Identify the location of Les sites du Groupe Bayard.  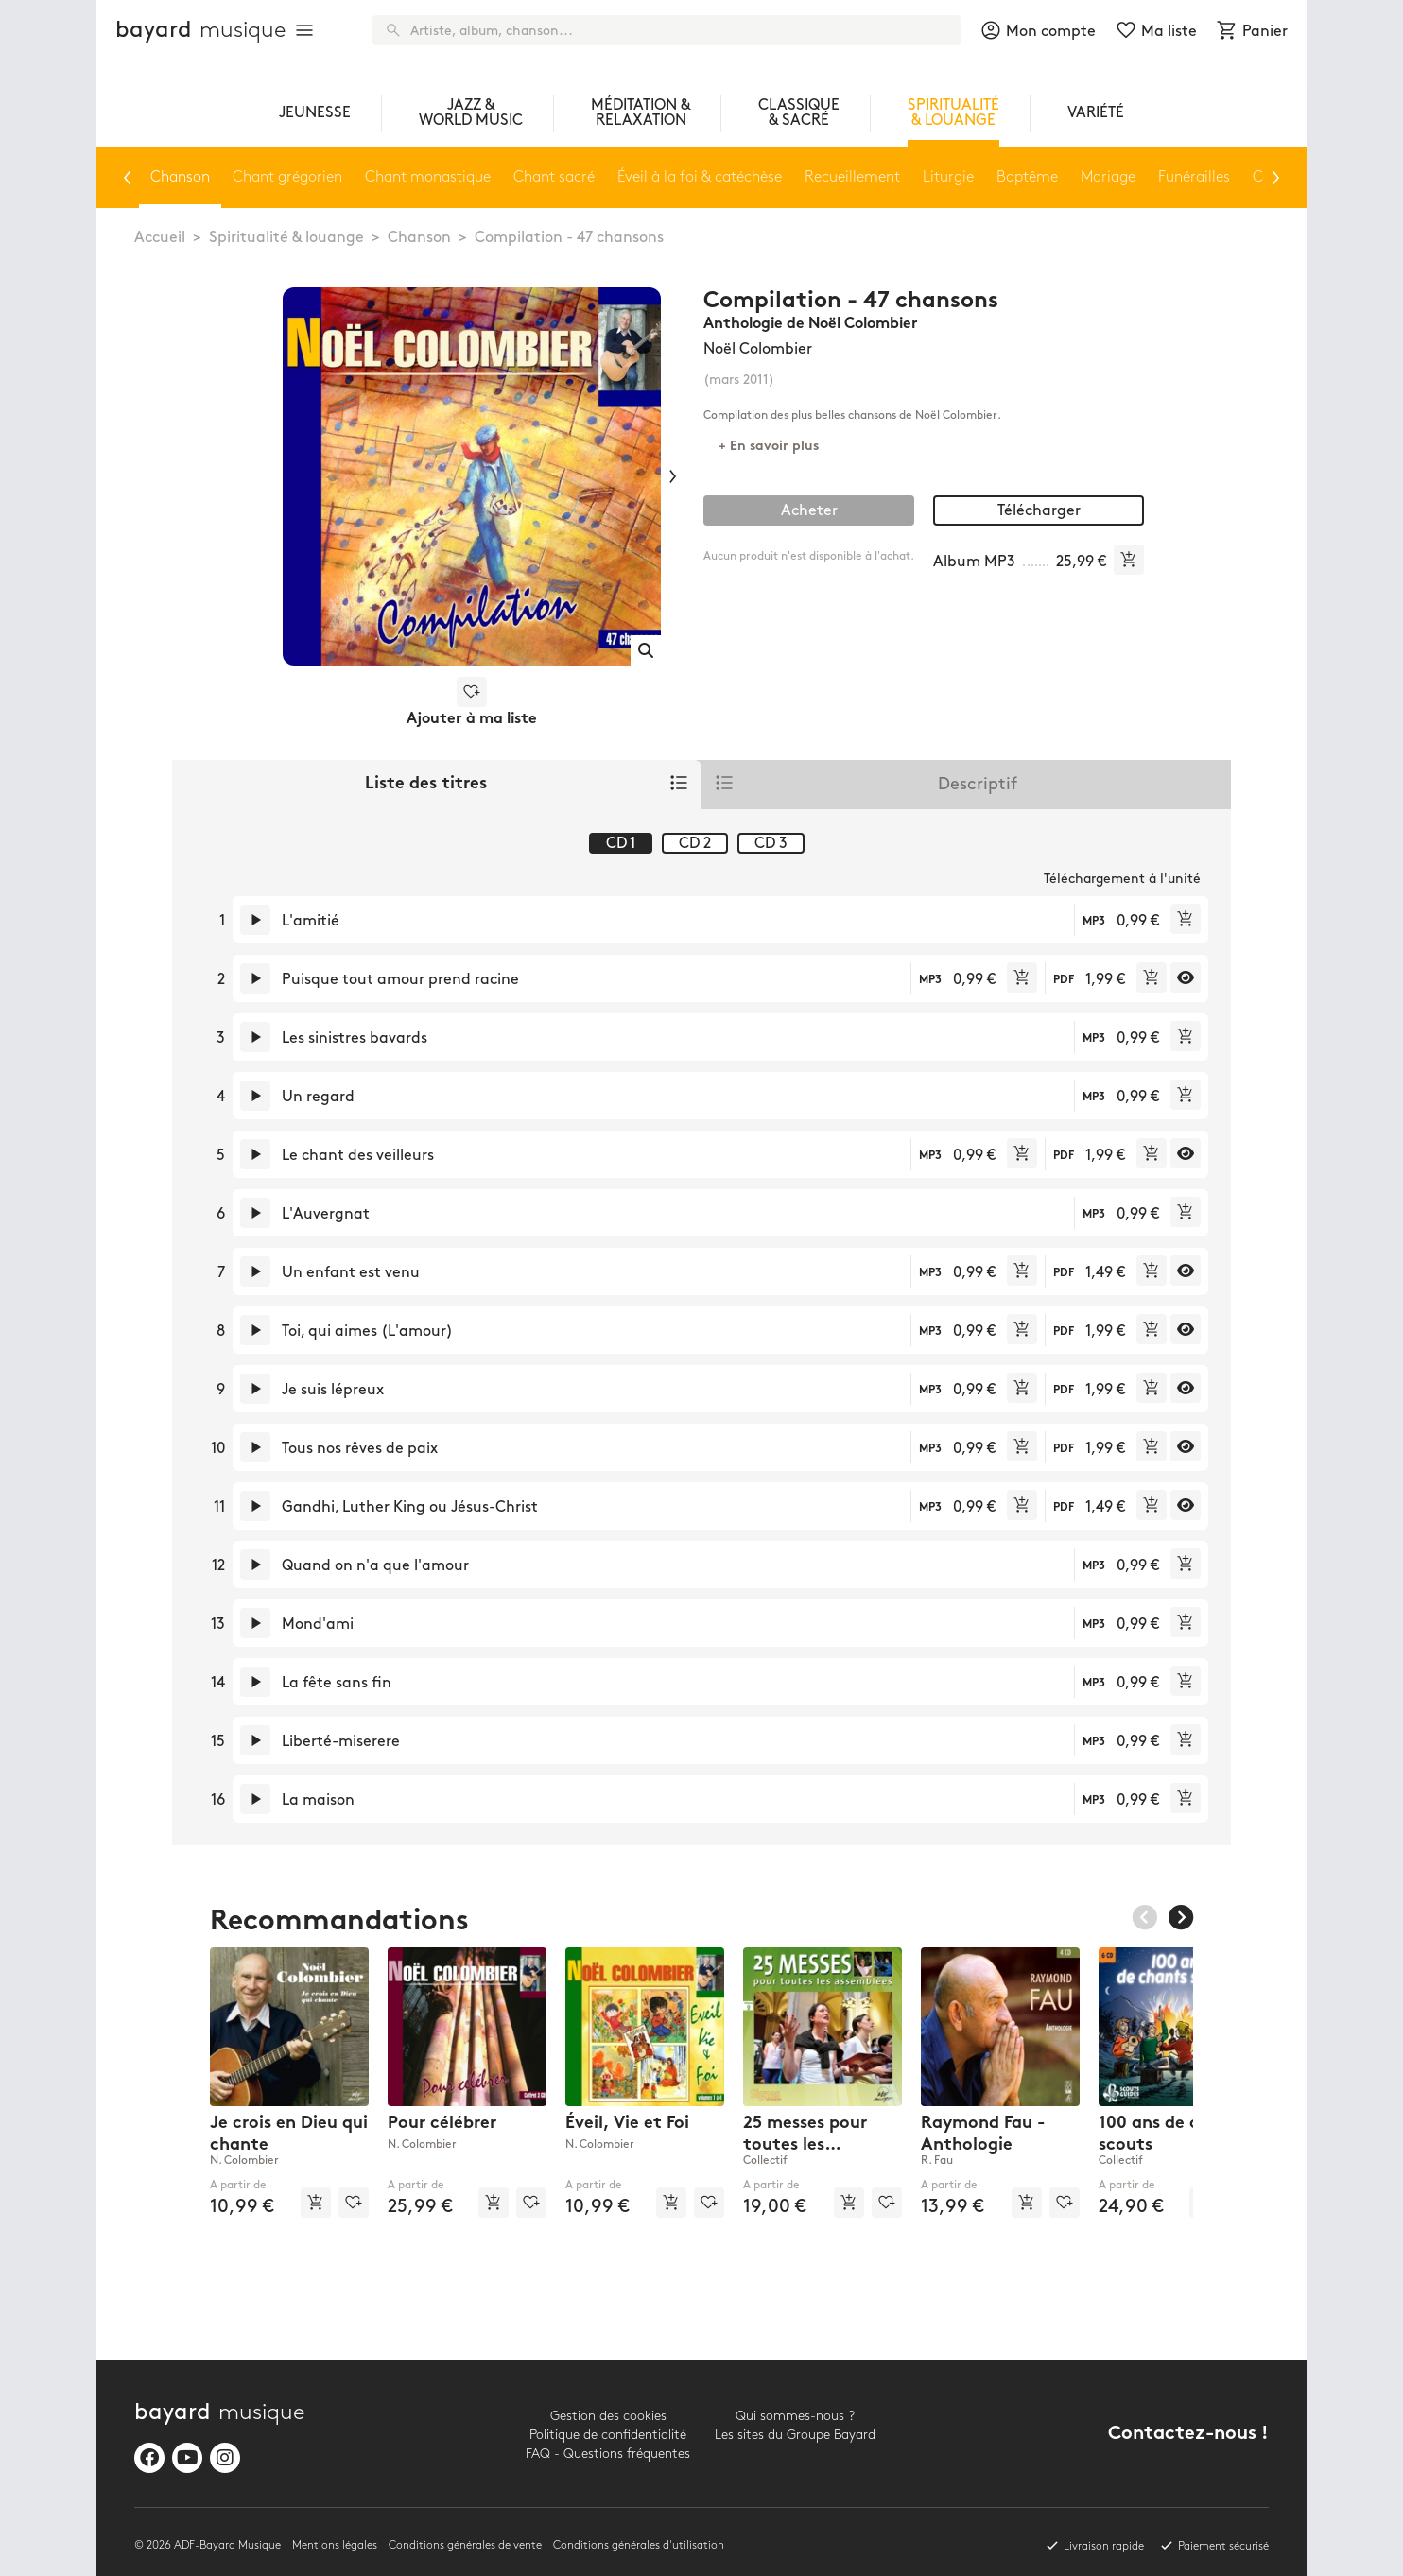
(795, 2435).